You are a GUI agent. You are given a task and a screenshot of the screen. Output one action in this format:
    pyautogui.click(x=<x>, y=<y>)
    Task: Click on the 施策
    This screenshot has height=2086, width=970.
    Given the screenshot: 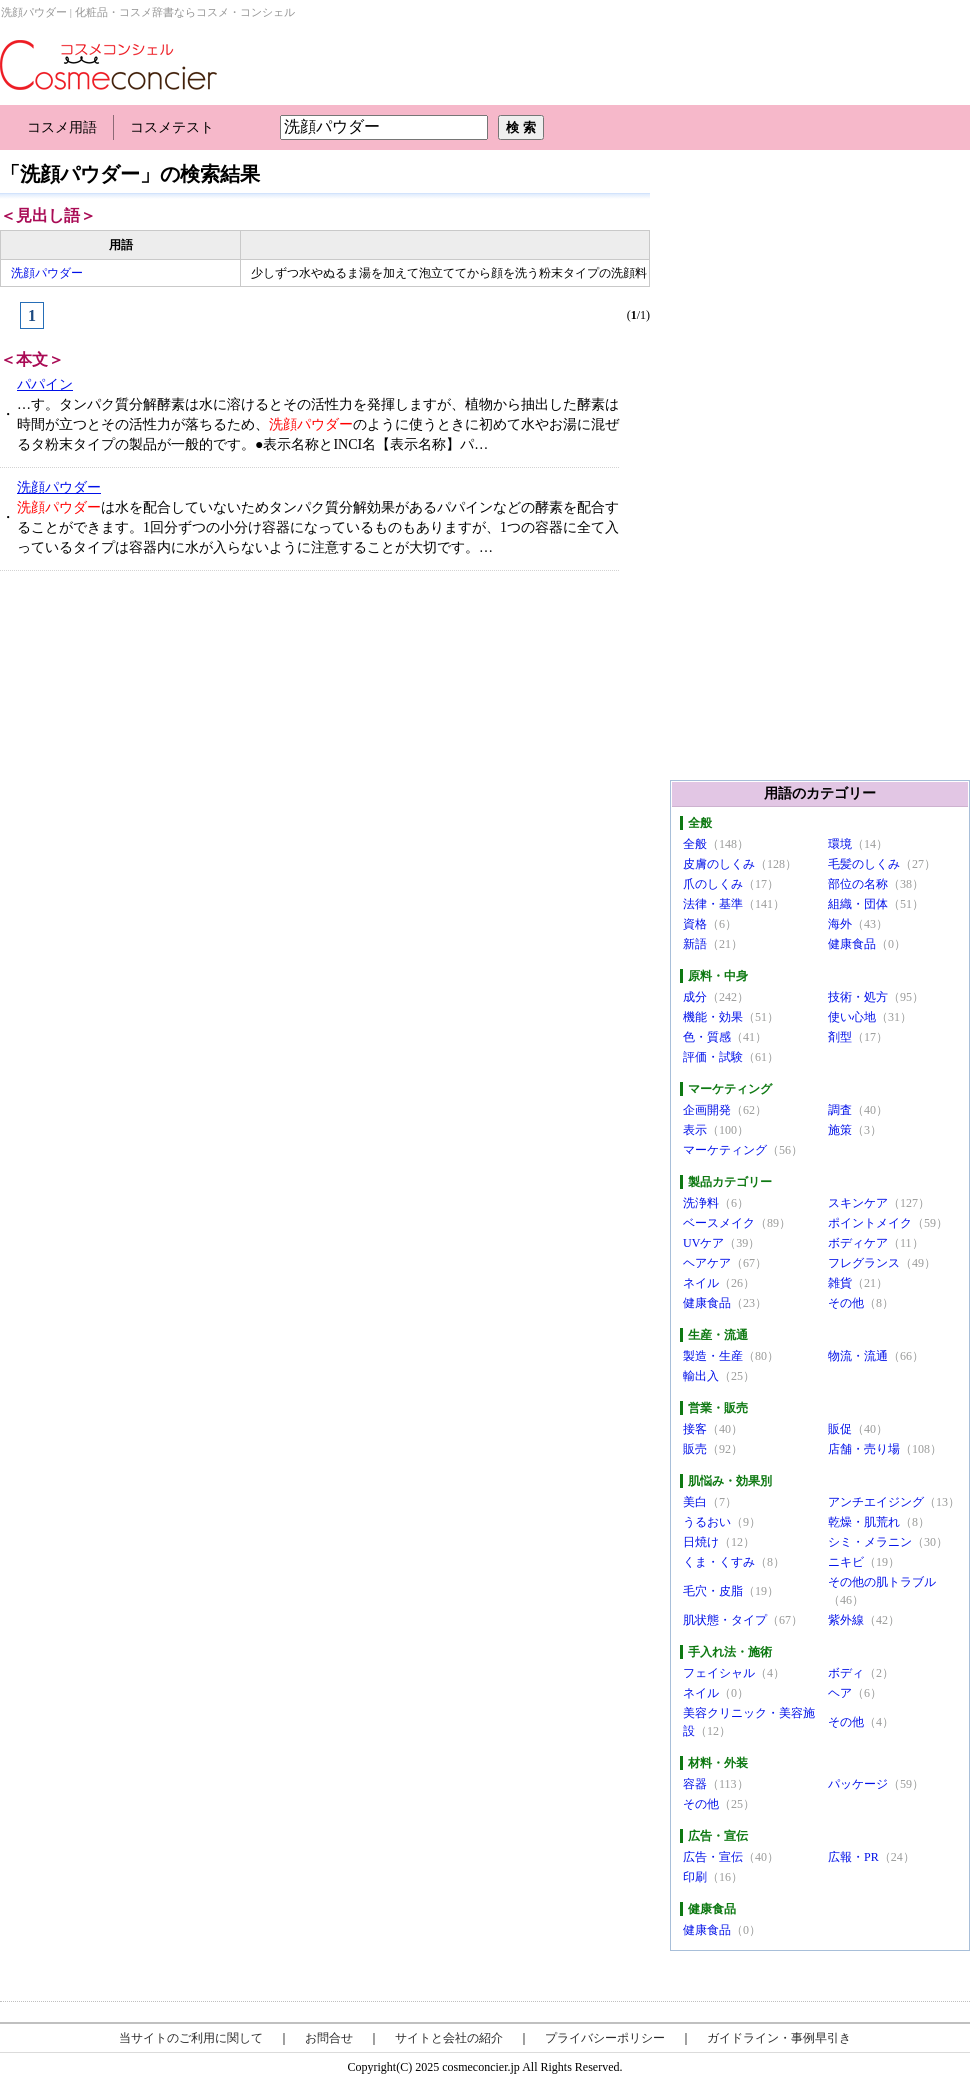 What is the action you would take?
    pyautogui.click(x=840, y=1130)
    